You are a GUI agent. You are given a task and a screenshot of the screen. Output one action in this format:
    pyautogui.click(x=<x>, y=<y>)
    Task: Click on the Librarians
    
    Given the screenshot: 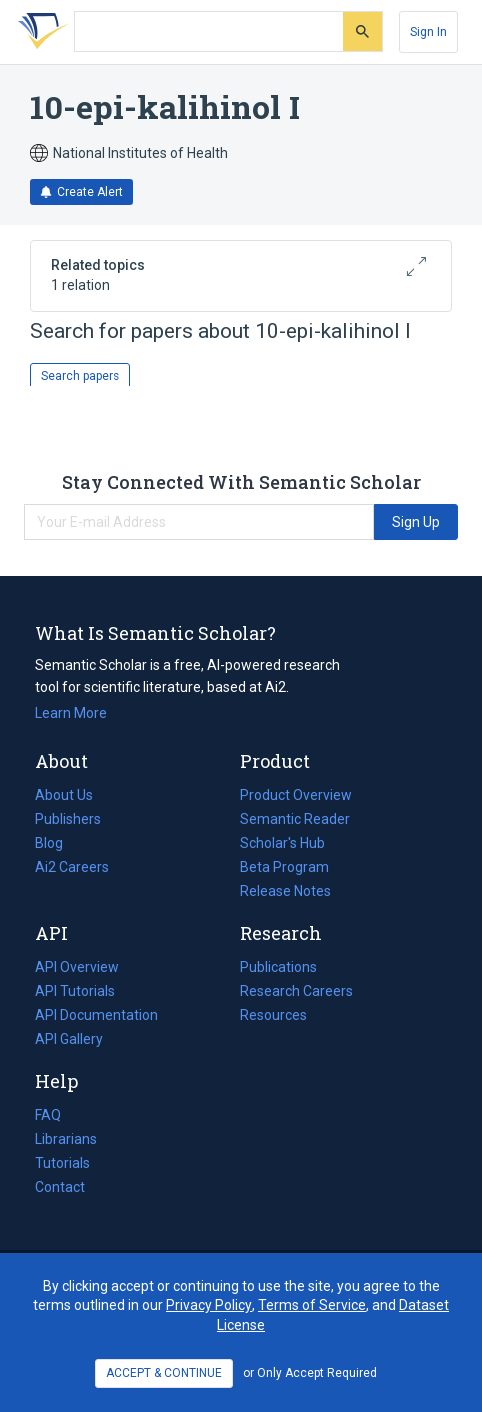 What is the action you would take?
    pyautogui.click(x=66, y=1139)
    